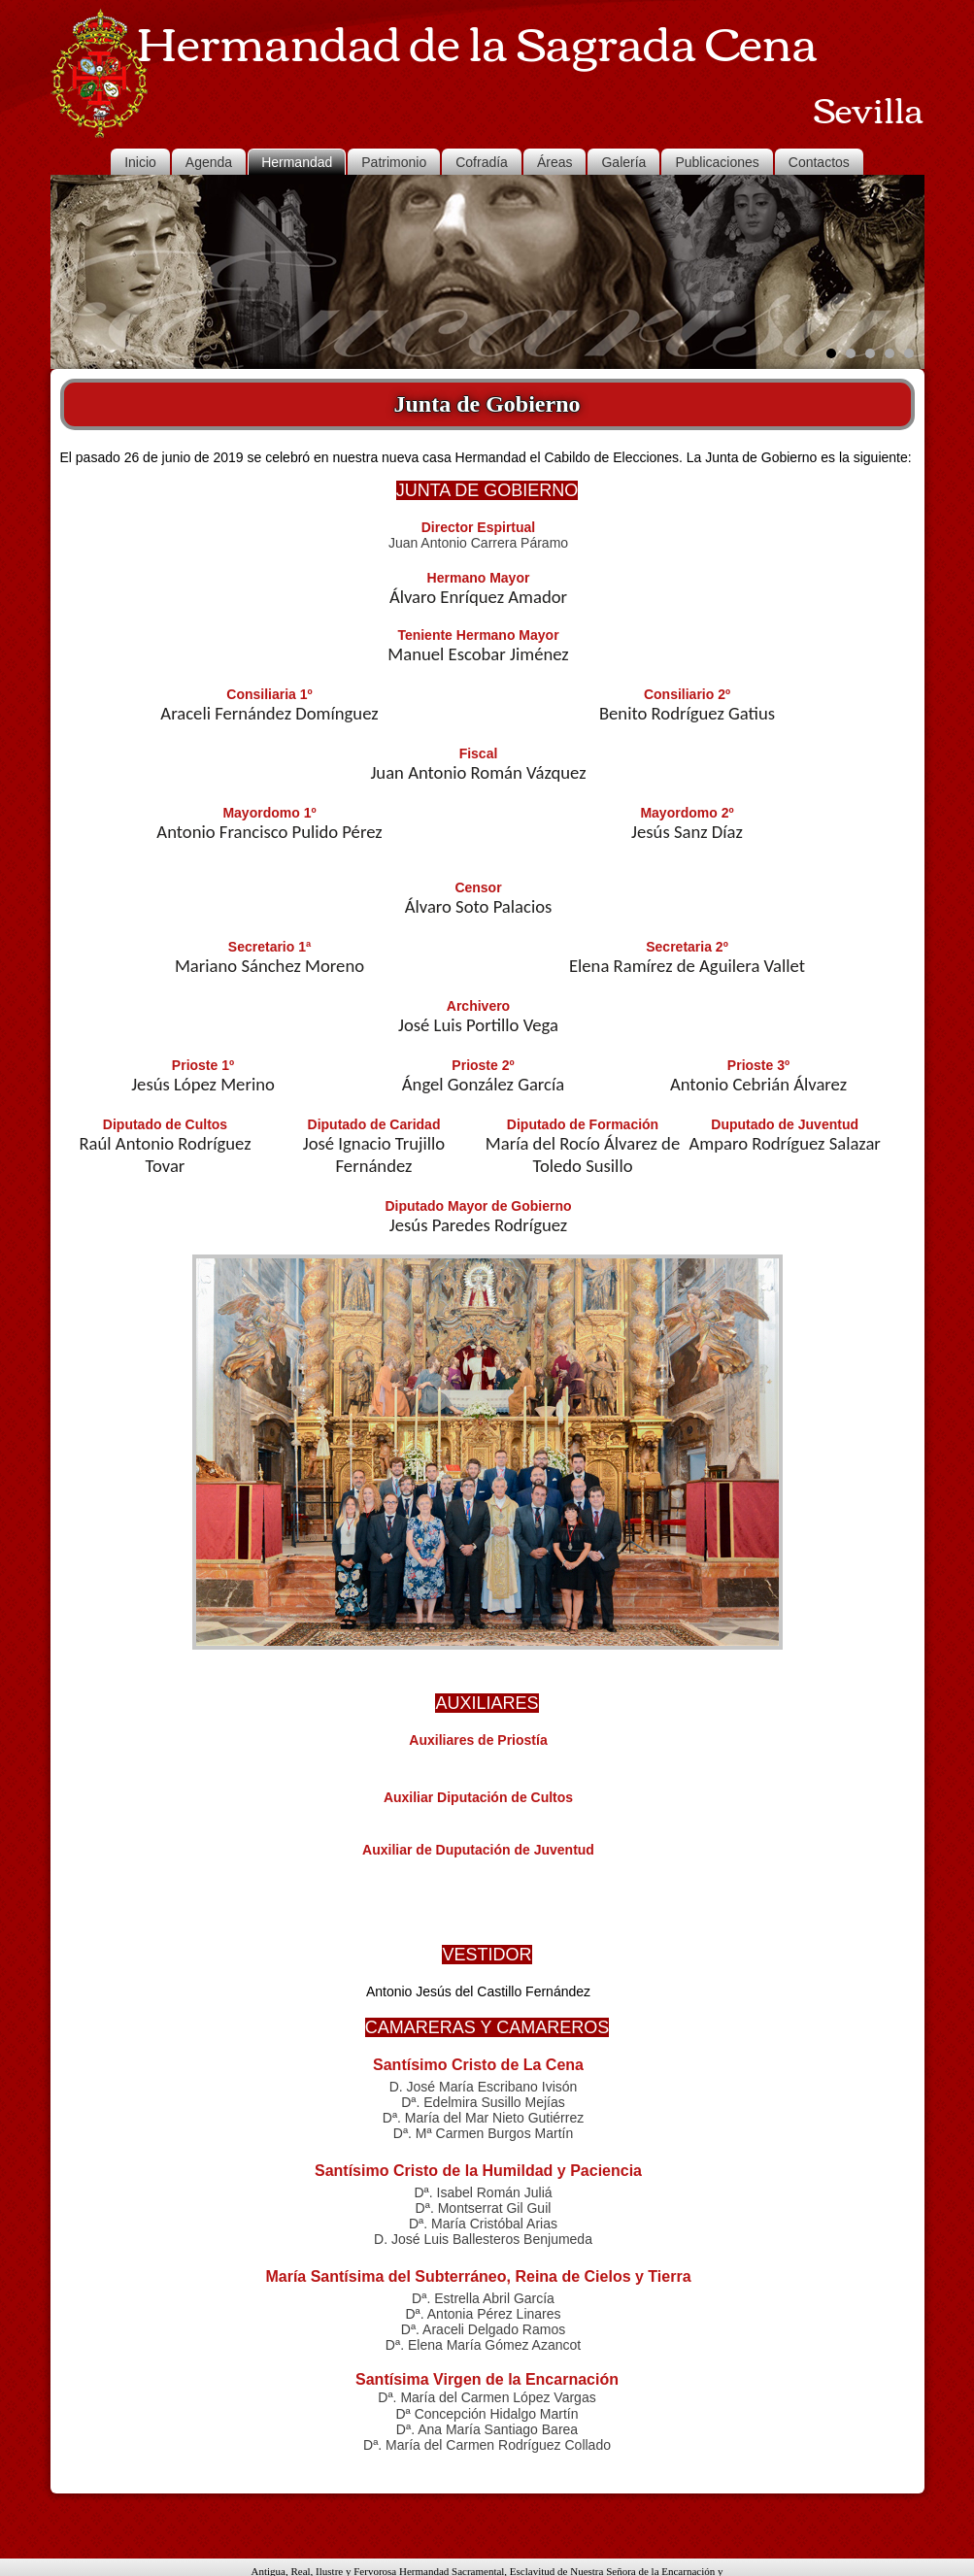 This screenshot has height=2576, width=974. What do you see at coordinates (555, 162) in the screenshot?
I see `Áreas` at bounding box center [555, 162].